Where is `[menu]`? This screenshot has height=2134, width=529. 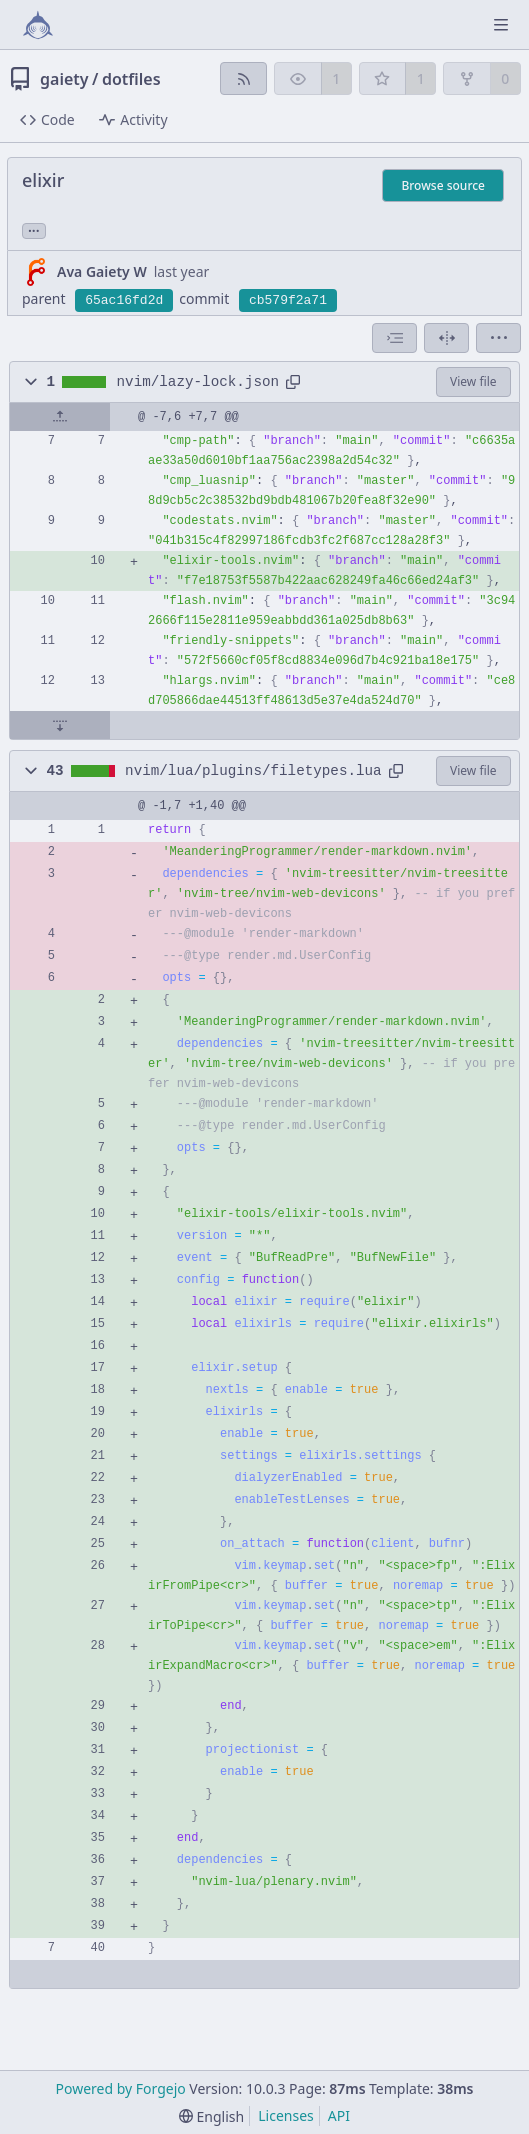
[menu] is located at coordinates (498, 338).